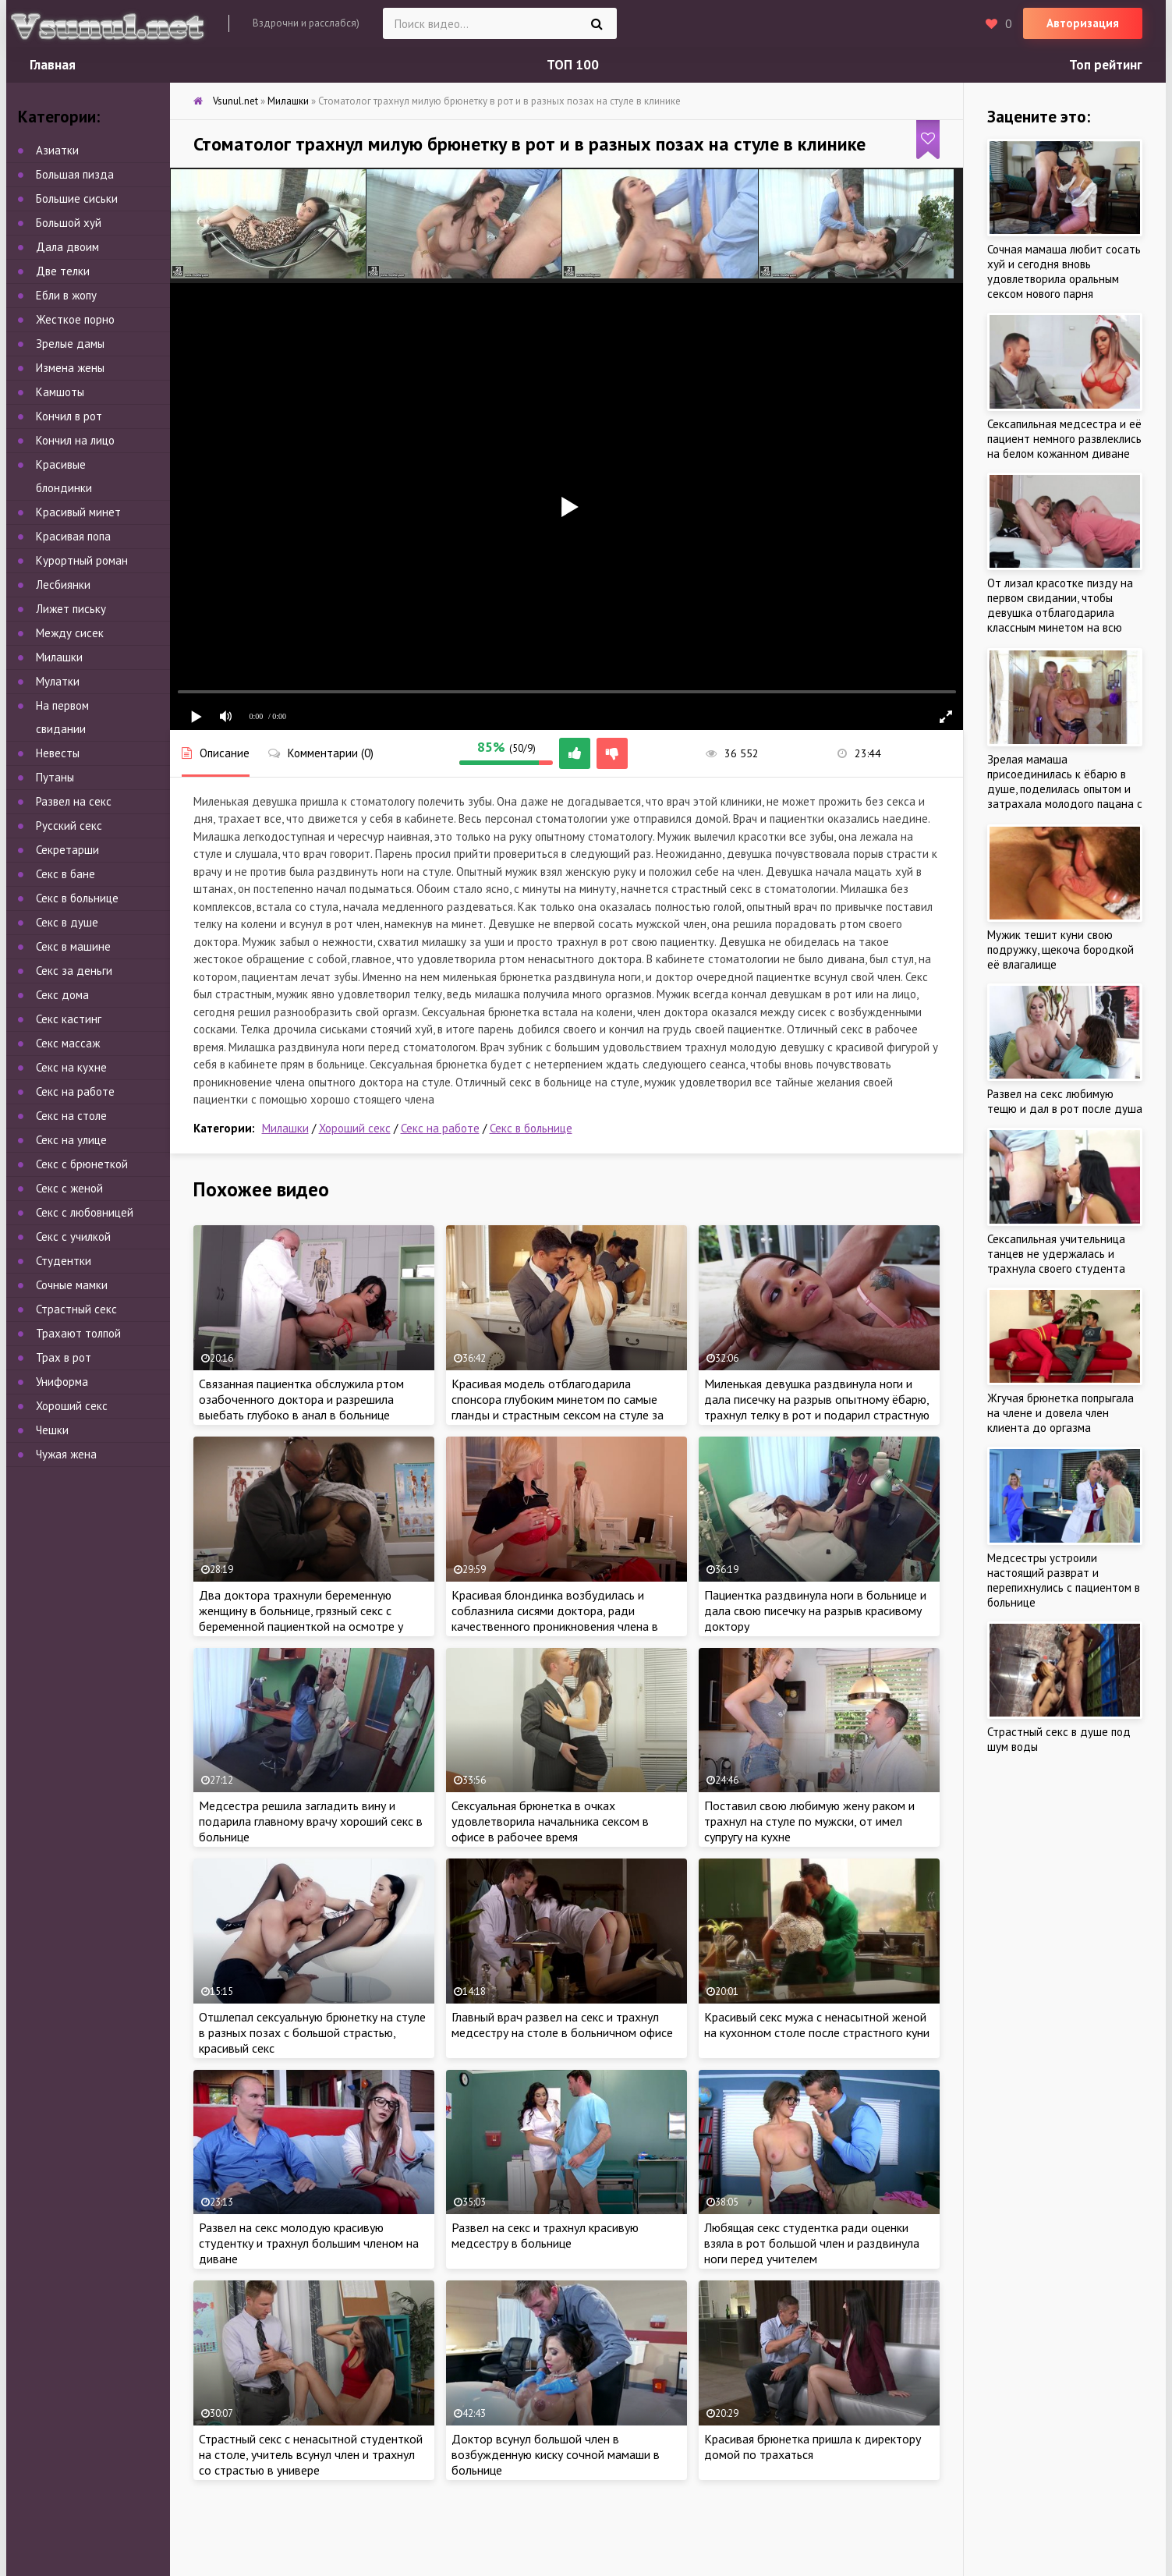 This screenshot has height=2576, width=1172. I want to click on Между сисек, so click(70, 632).